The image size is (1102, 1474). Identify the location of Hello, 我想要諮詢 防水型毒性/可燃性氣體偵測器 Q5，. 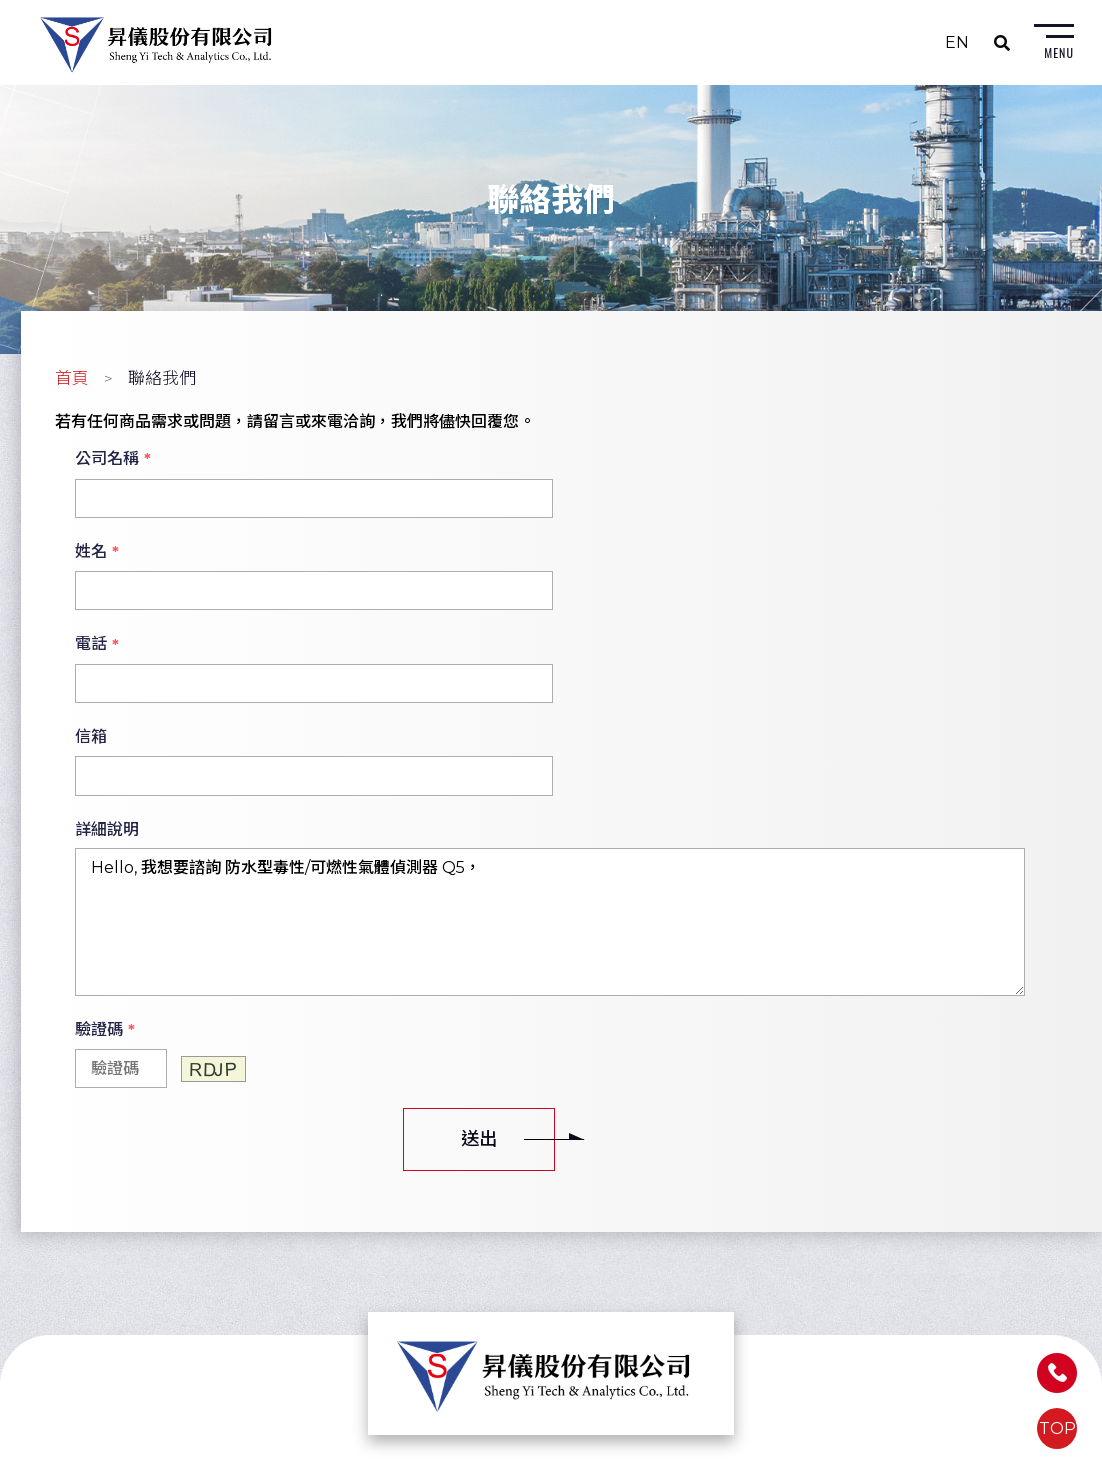
(550, 740).